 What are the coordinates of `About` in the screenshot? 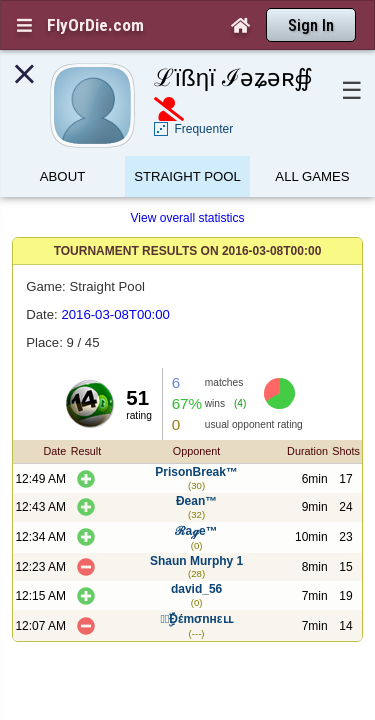 It's located at (62, 142).